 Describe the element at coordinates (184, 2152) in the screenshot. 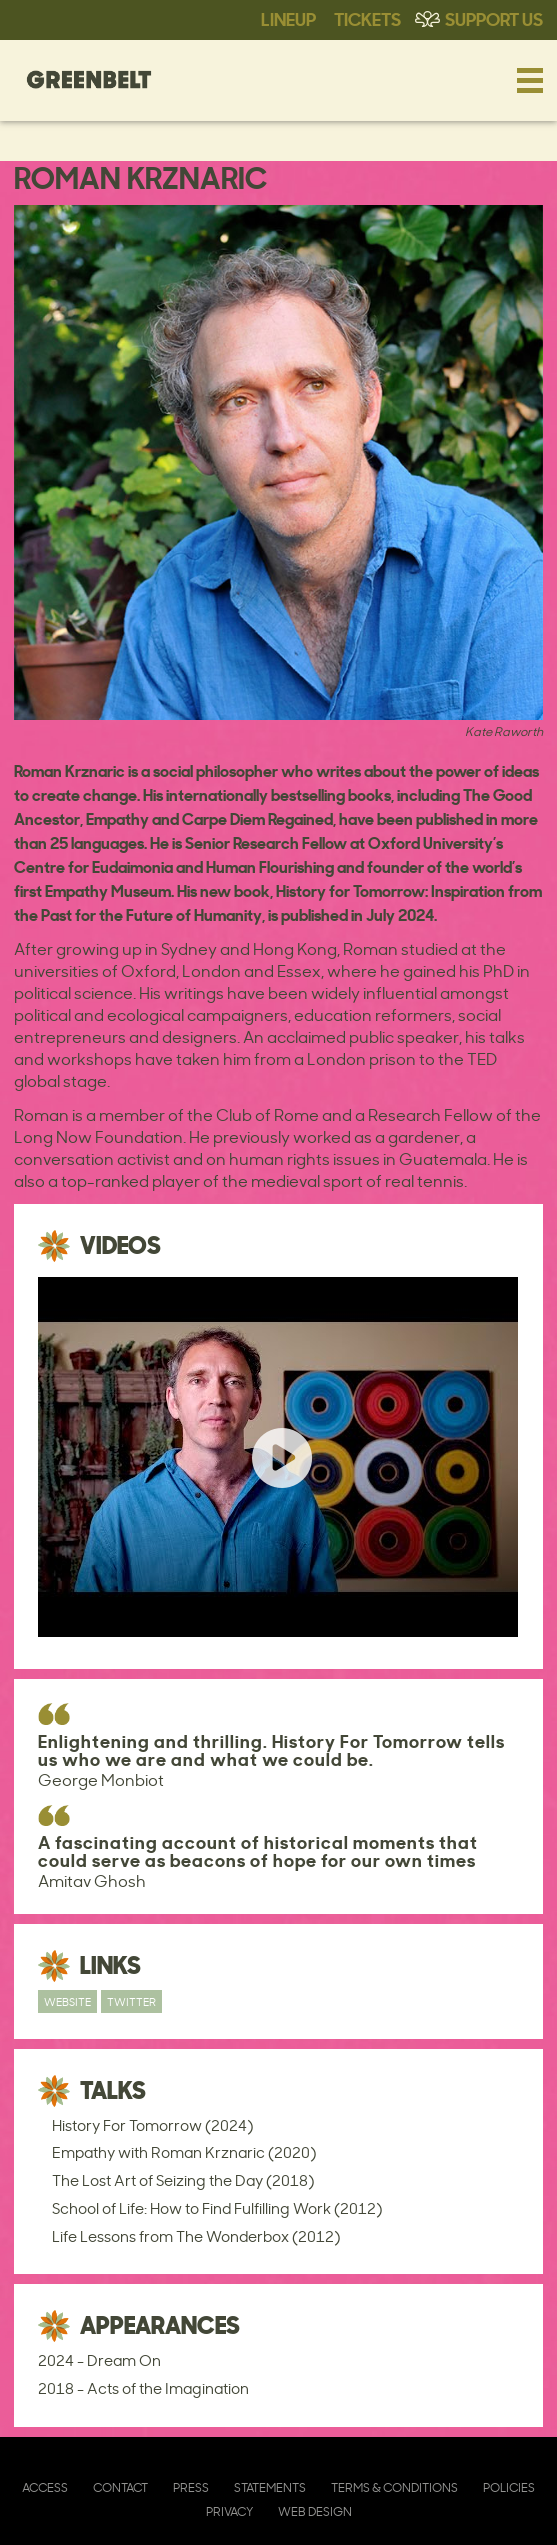

I see `Empathy with Roman Krznaric (2020)` at that location.